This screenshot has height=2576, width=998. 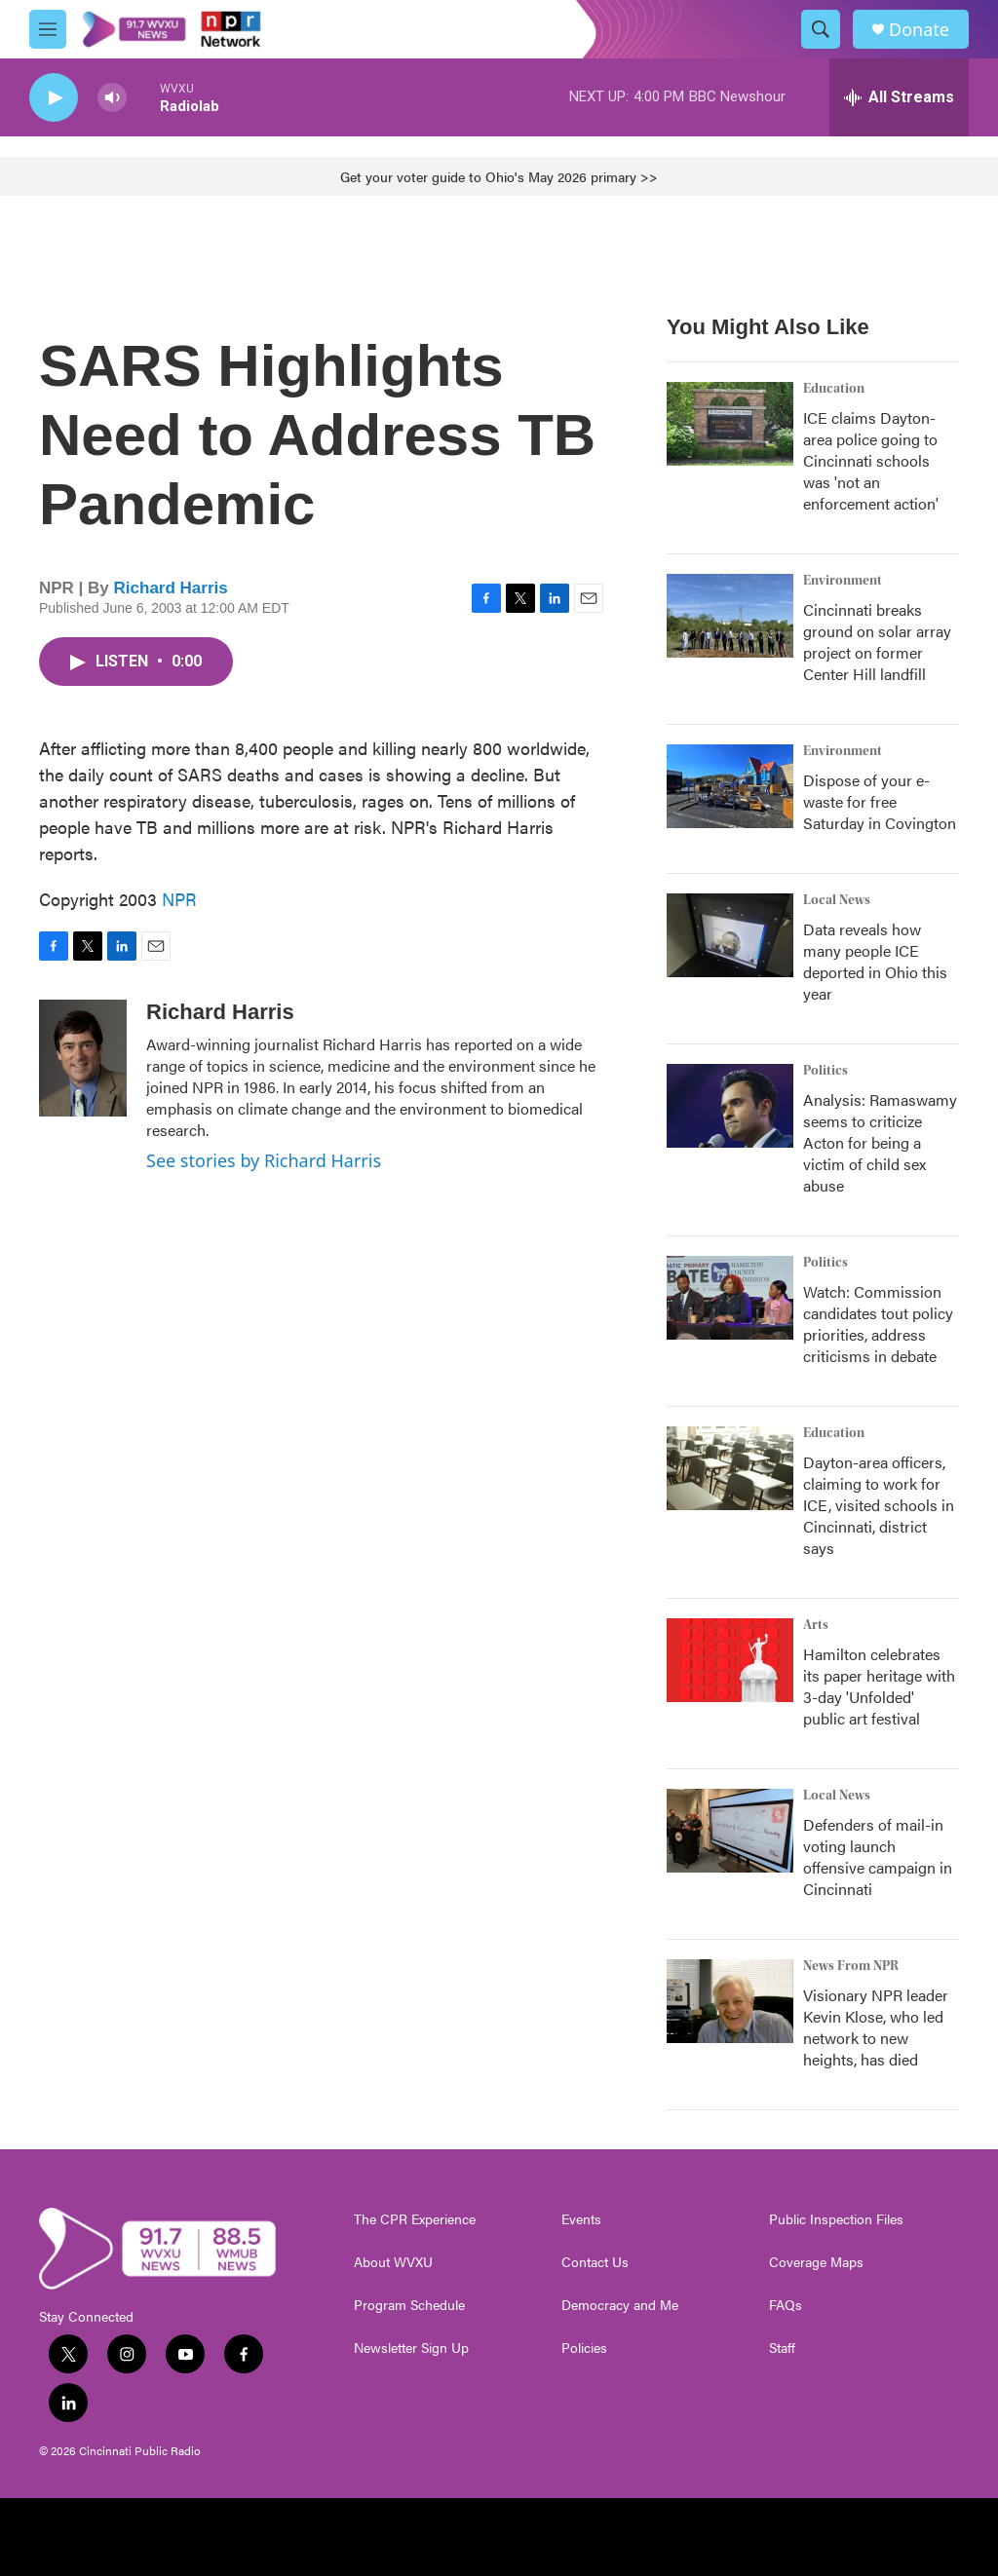 What do you see at coordinates (393, 2262) in the screenshot?
I see `About WVXU` at bounding box center [393, 2262].